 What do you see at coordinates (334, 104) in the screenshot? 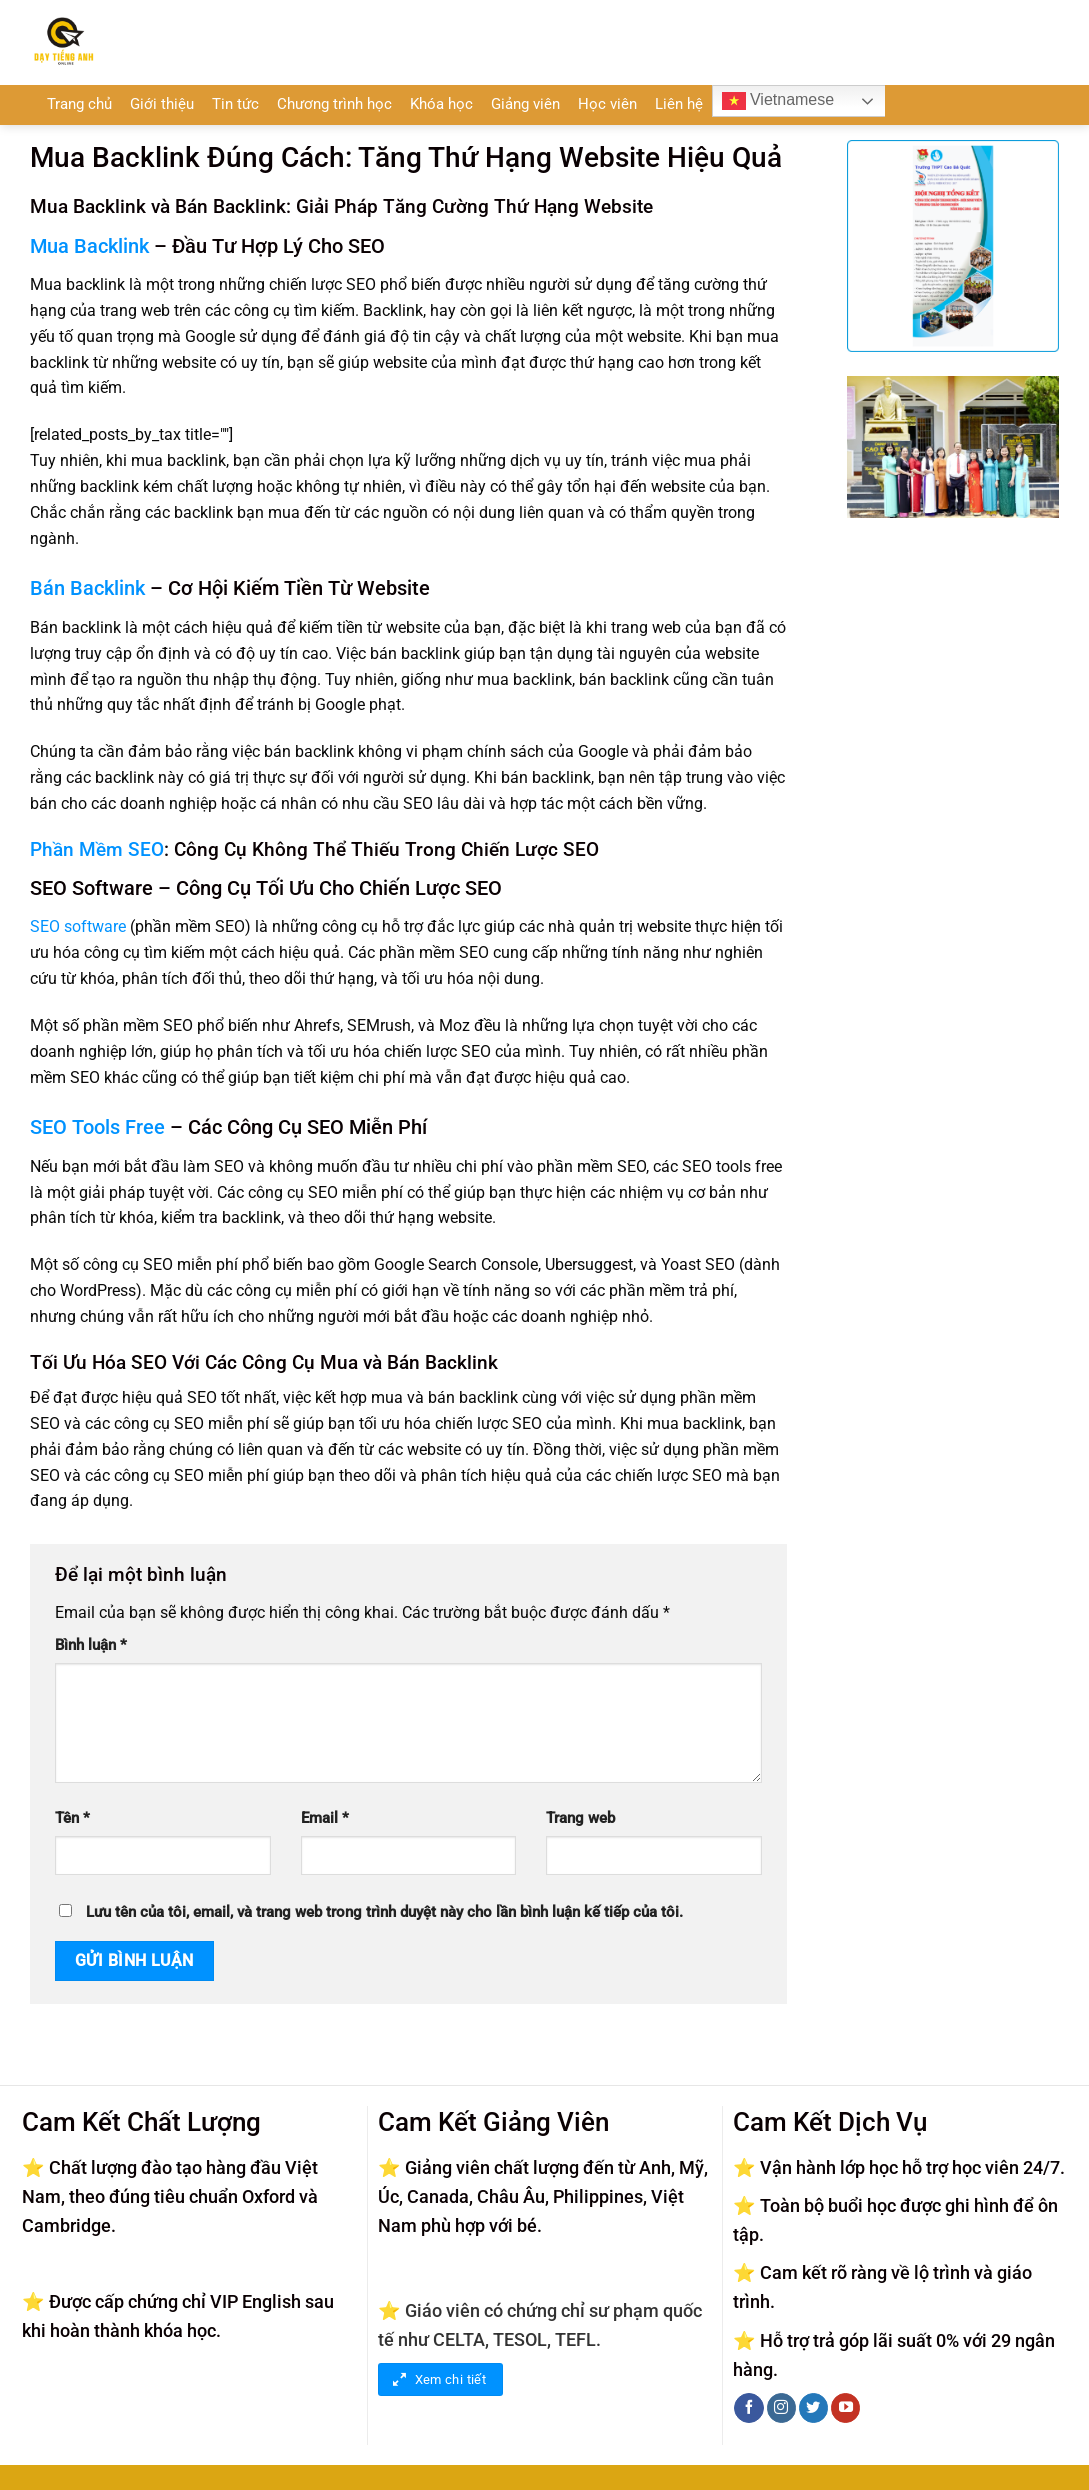
I see `Chương trình học` at bounding box center [334, 104].